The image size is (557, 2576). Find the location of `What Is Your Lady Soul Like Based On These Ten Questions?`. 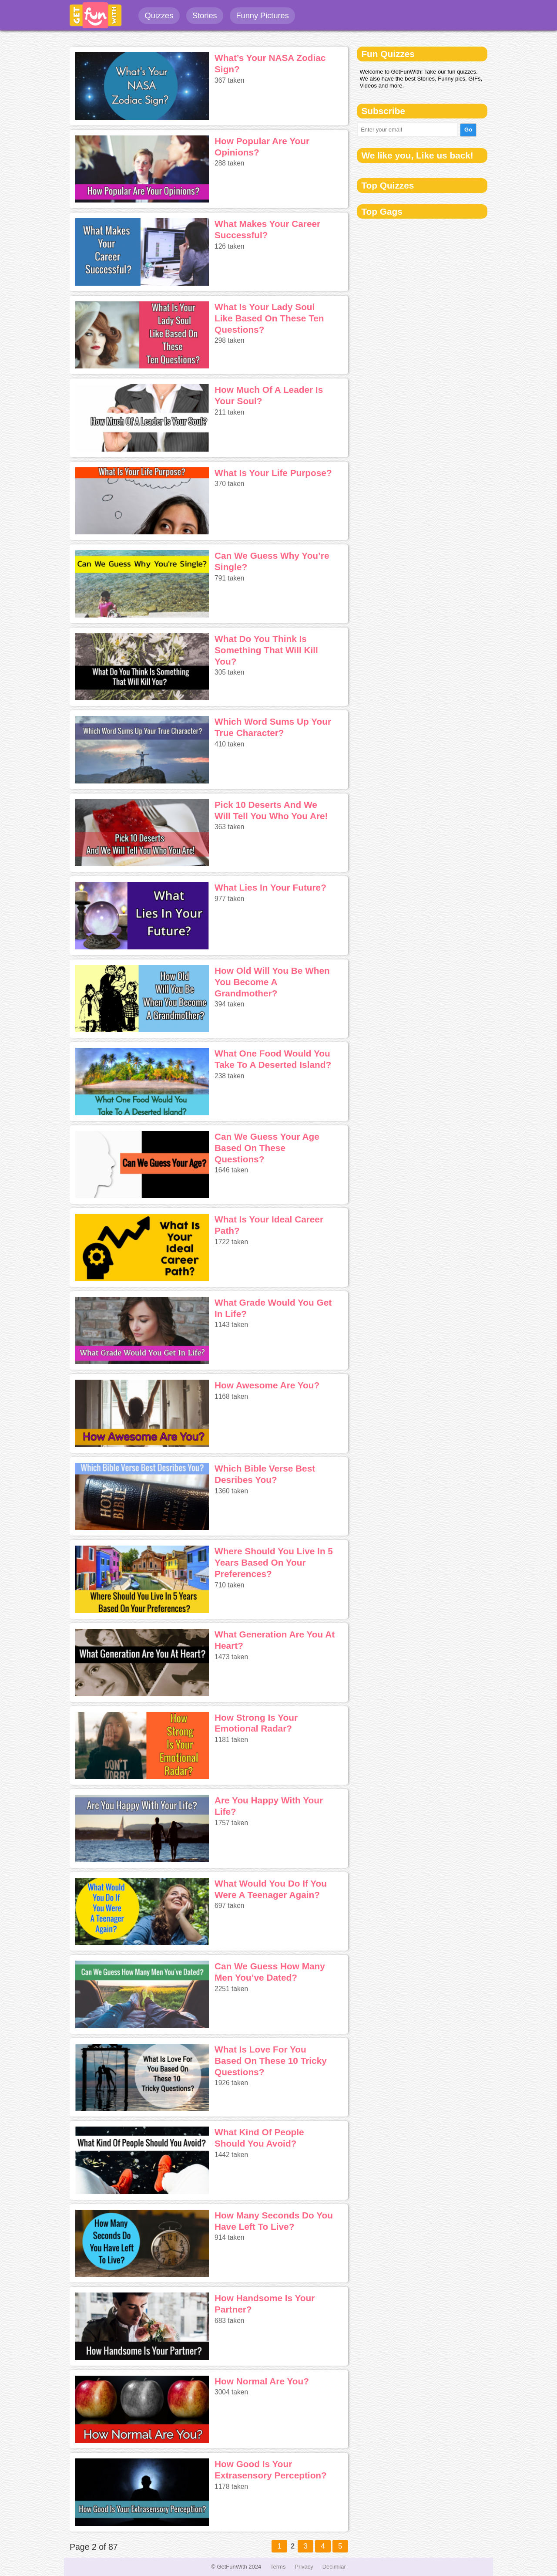

What Is Your Lady Soul Like Based On These Ten Questions? is located at coordinates (269, 318).